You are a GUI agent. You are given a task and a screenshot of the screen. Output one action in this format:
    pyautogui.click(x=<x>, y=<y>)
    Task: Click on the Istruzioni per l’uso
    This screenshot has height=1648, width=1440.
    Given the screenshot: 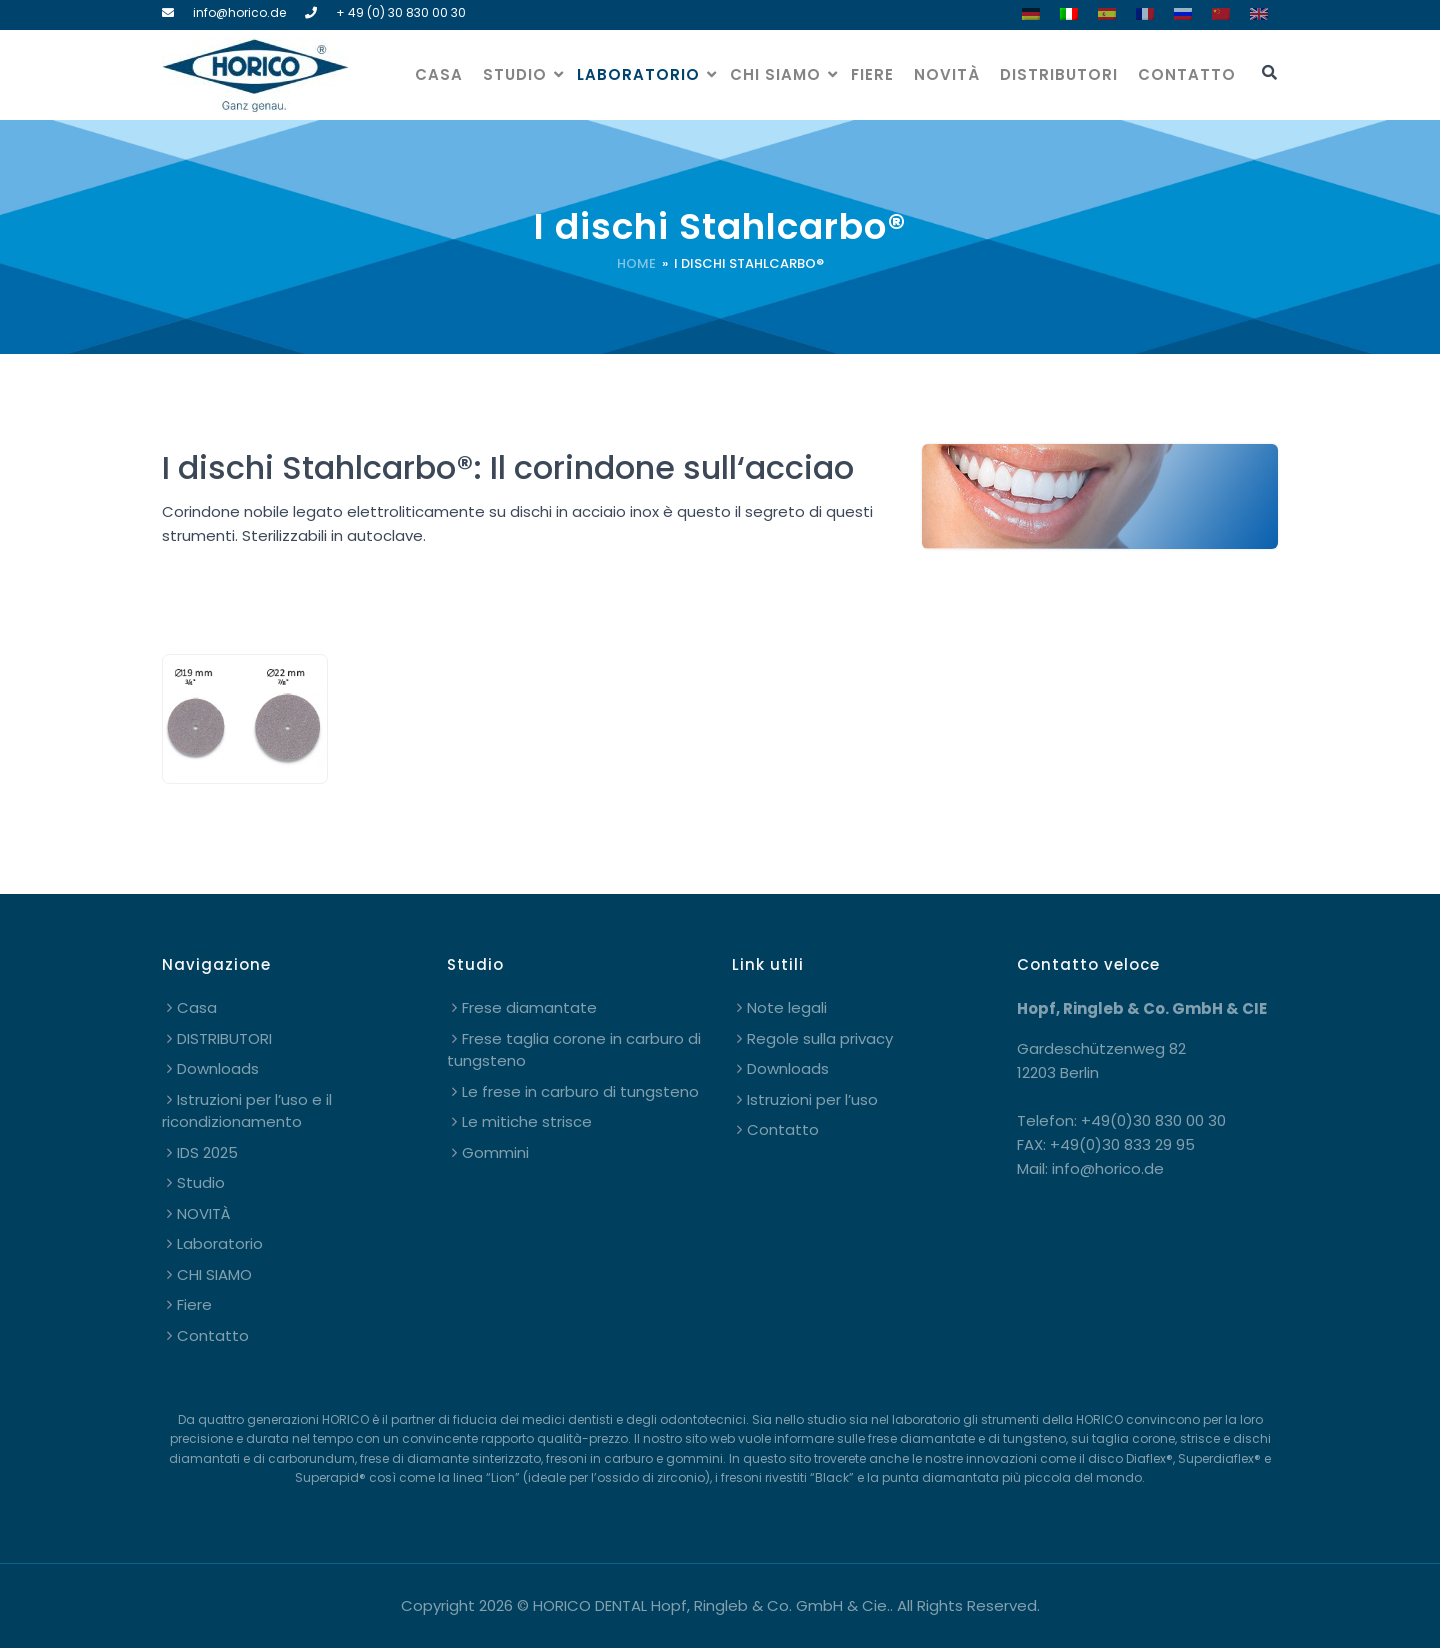 What is the action you would take?
    pyautogui.click(x=812, y=1099)
    